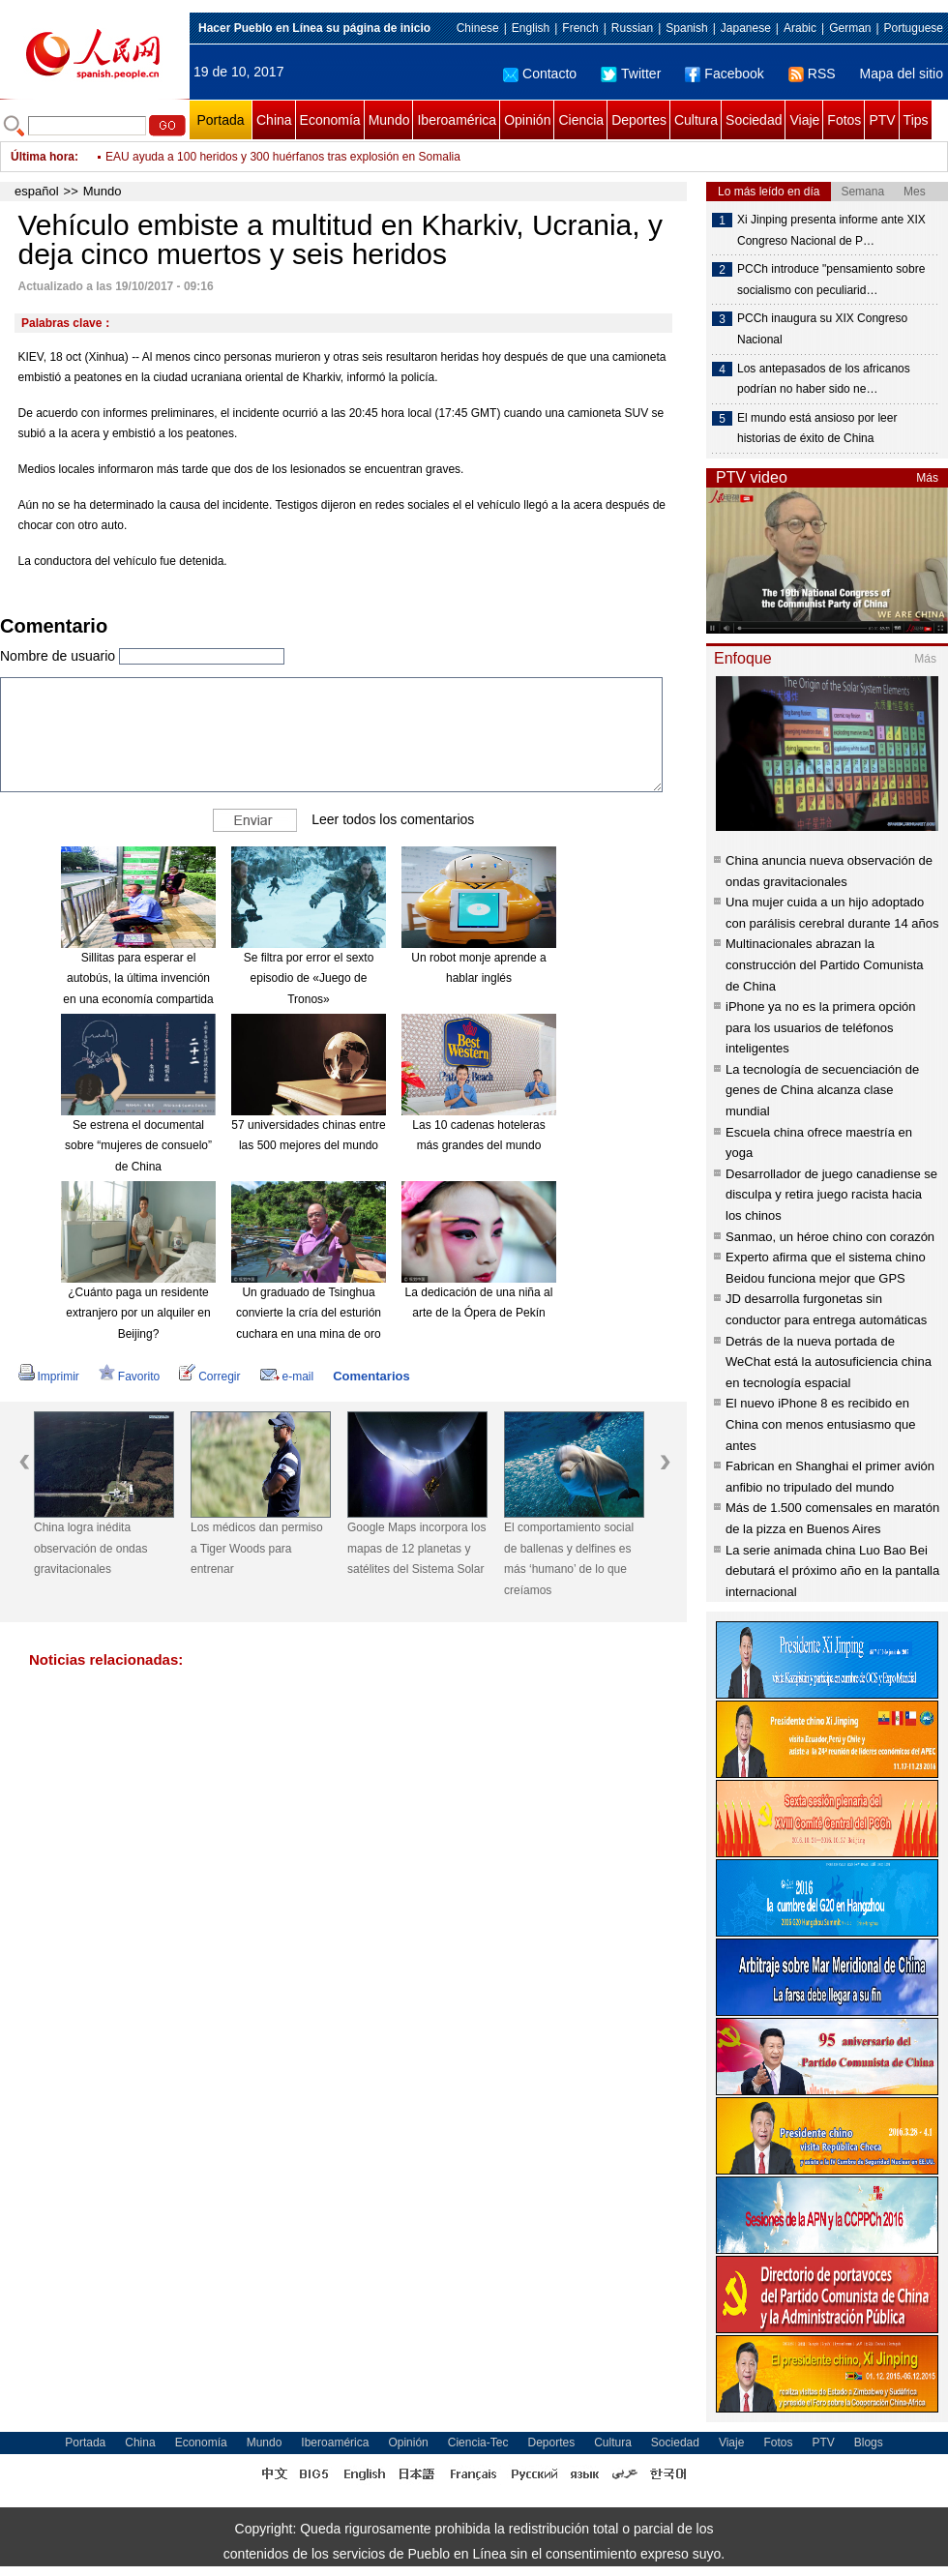 The image size is (948, 2576). What do you see at coordinates (639, 120) in the screenshot?
I see `Deportes` at bounding box center [639, 120].